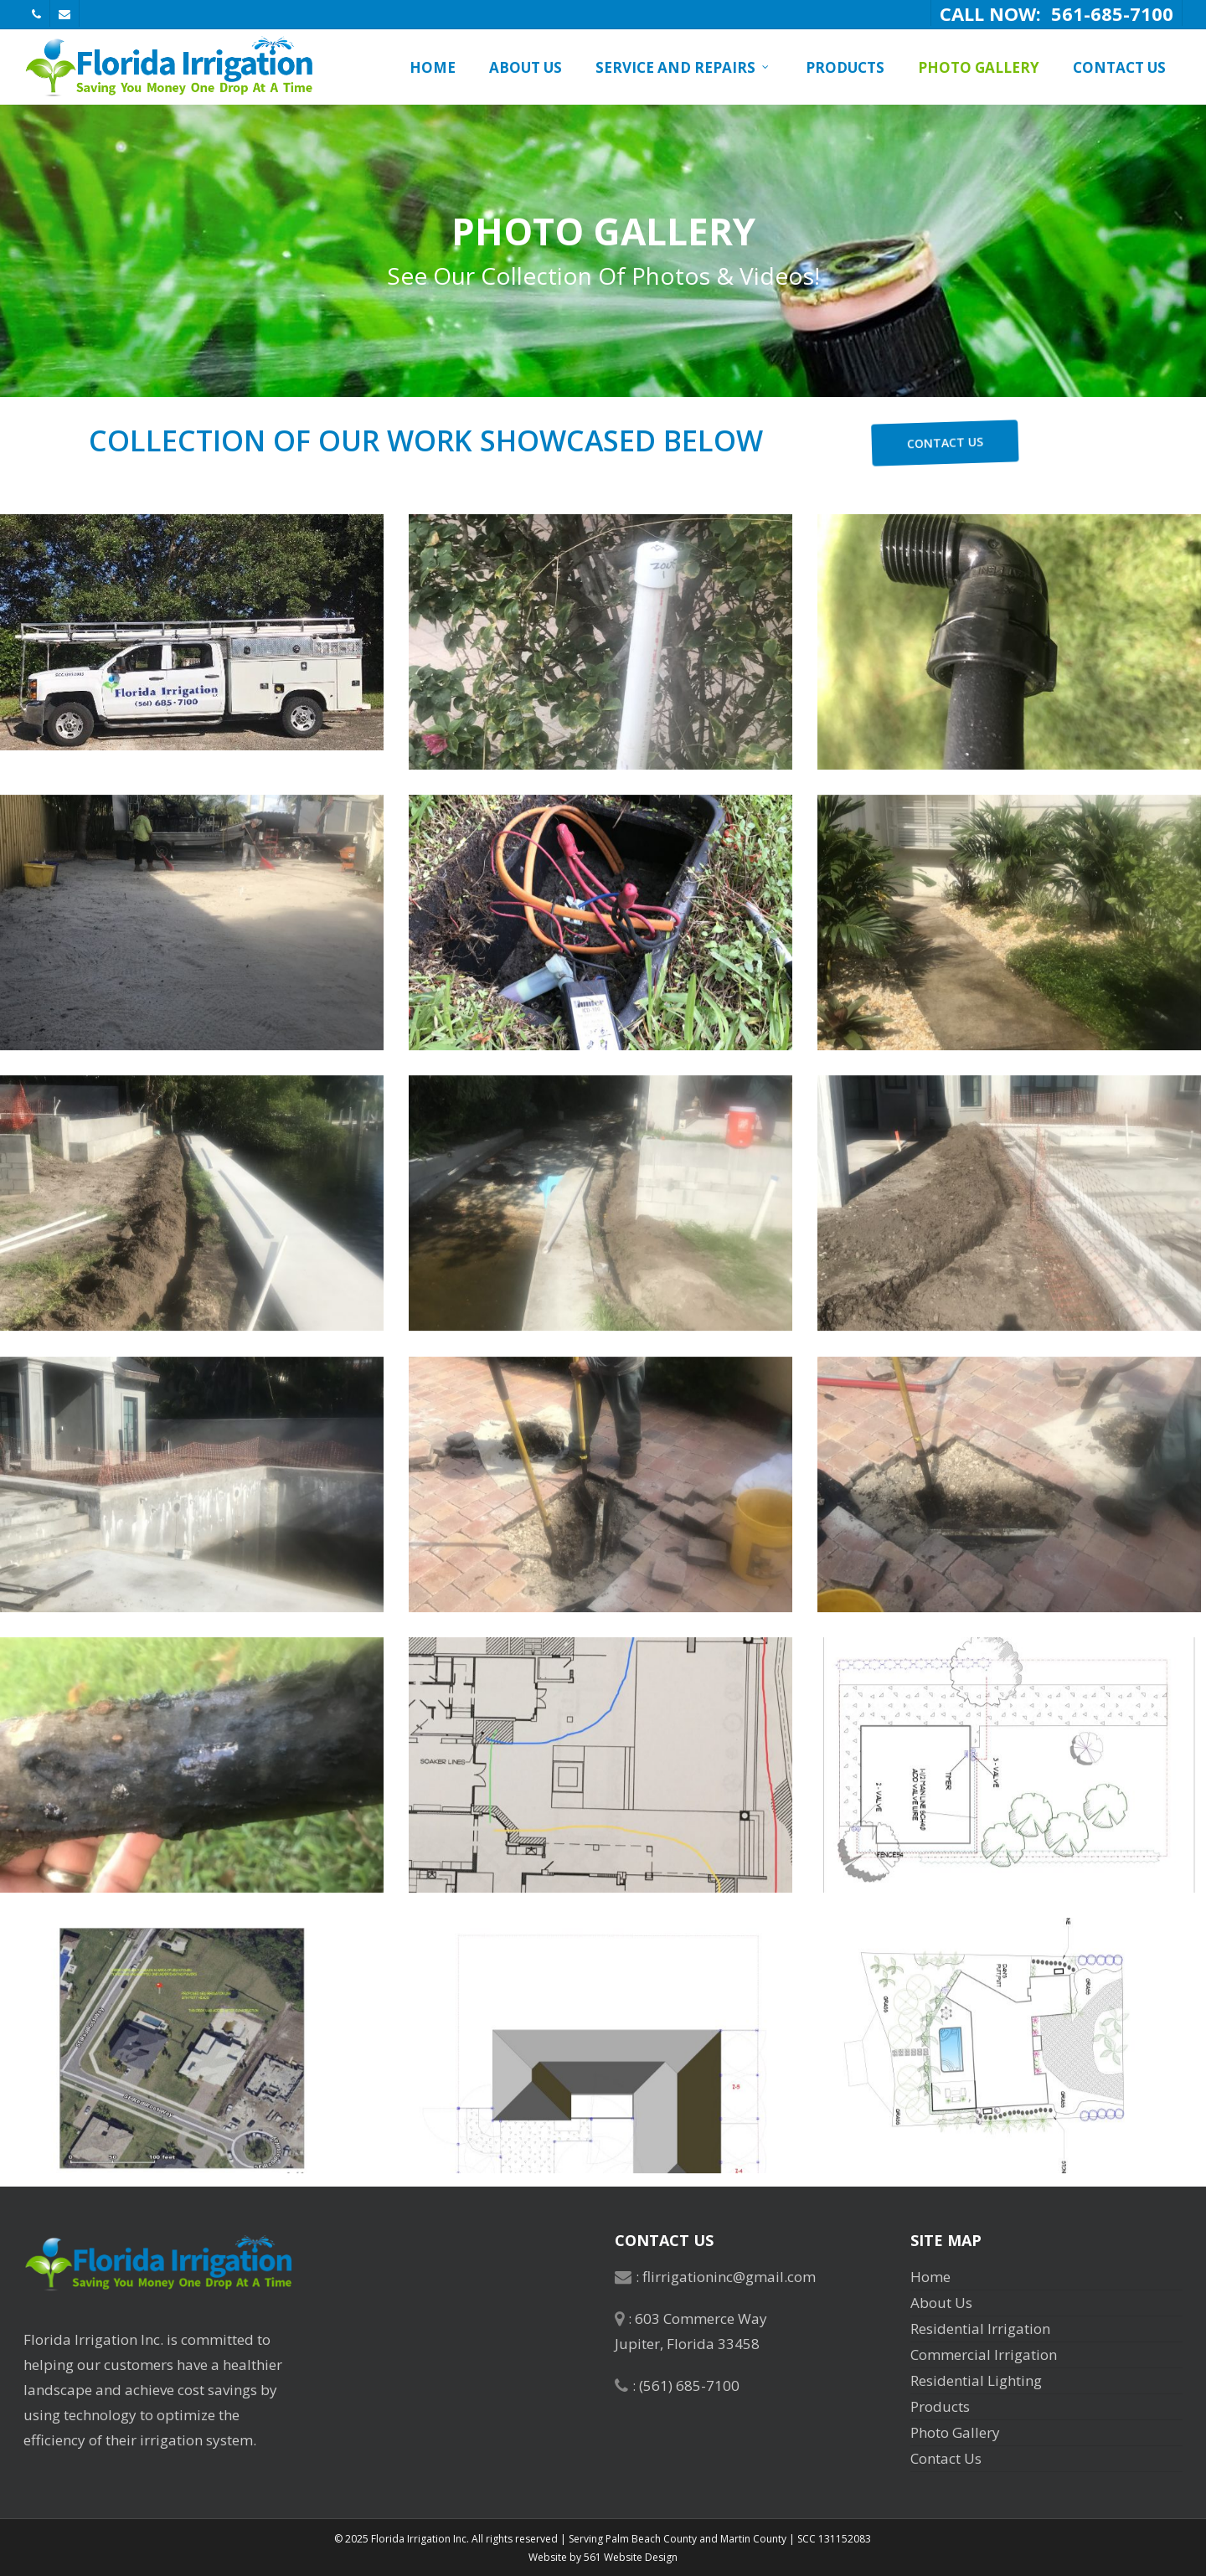 The image size is (1206, 2576). Describe the element at coordinates (980, 2328) in the screenshot. I see `Residential Irrigation` at that location.